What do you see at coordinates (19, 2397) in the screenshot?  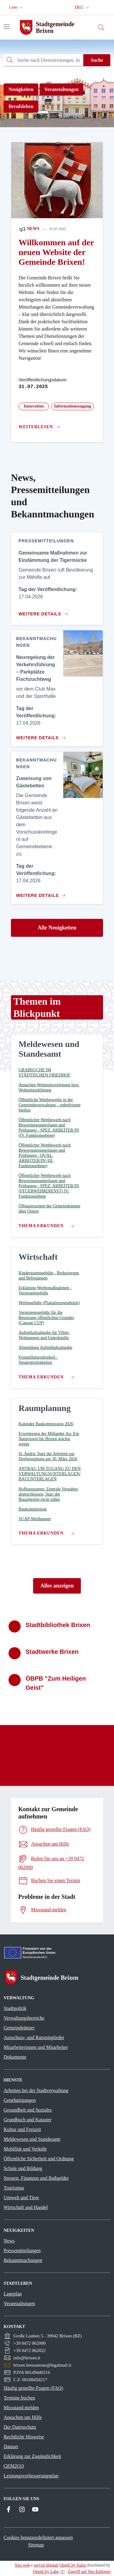 I see `Termine buchen` at bounding box center [19, 2397].